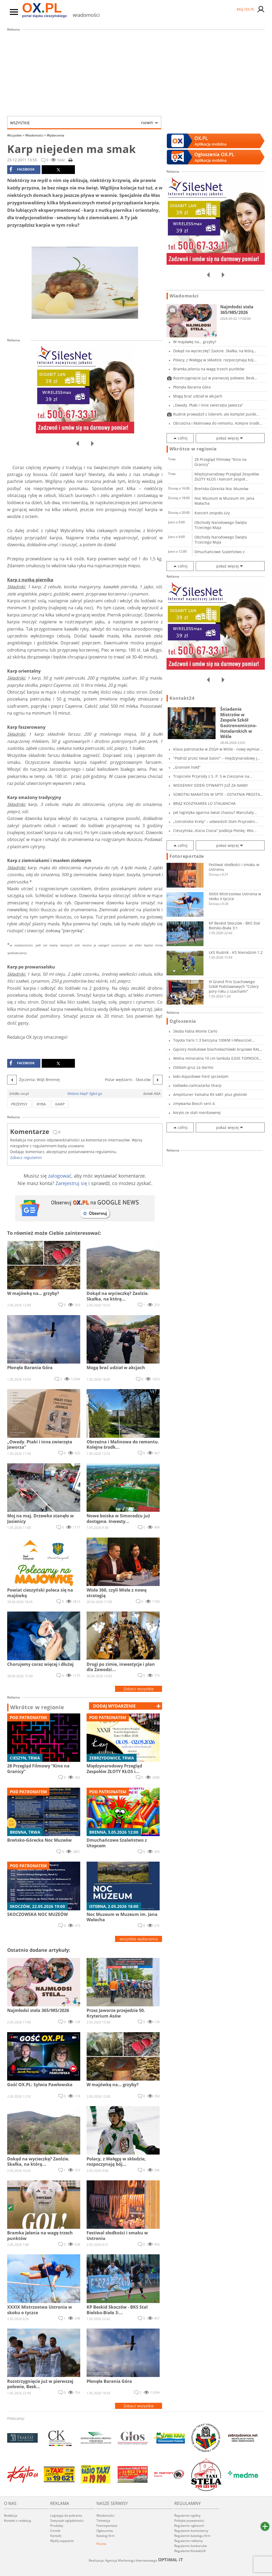 This screenshot has height=2576, width=272. What do you see at coordinates (188, 2540) in the screenshot?
I see `Regulamin reklamy` at bounding box center [188, 2540].